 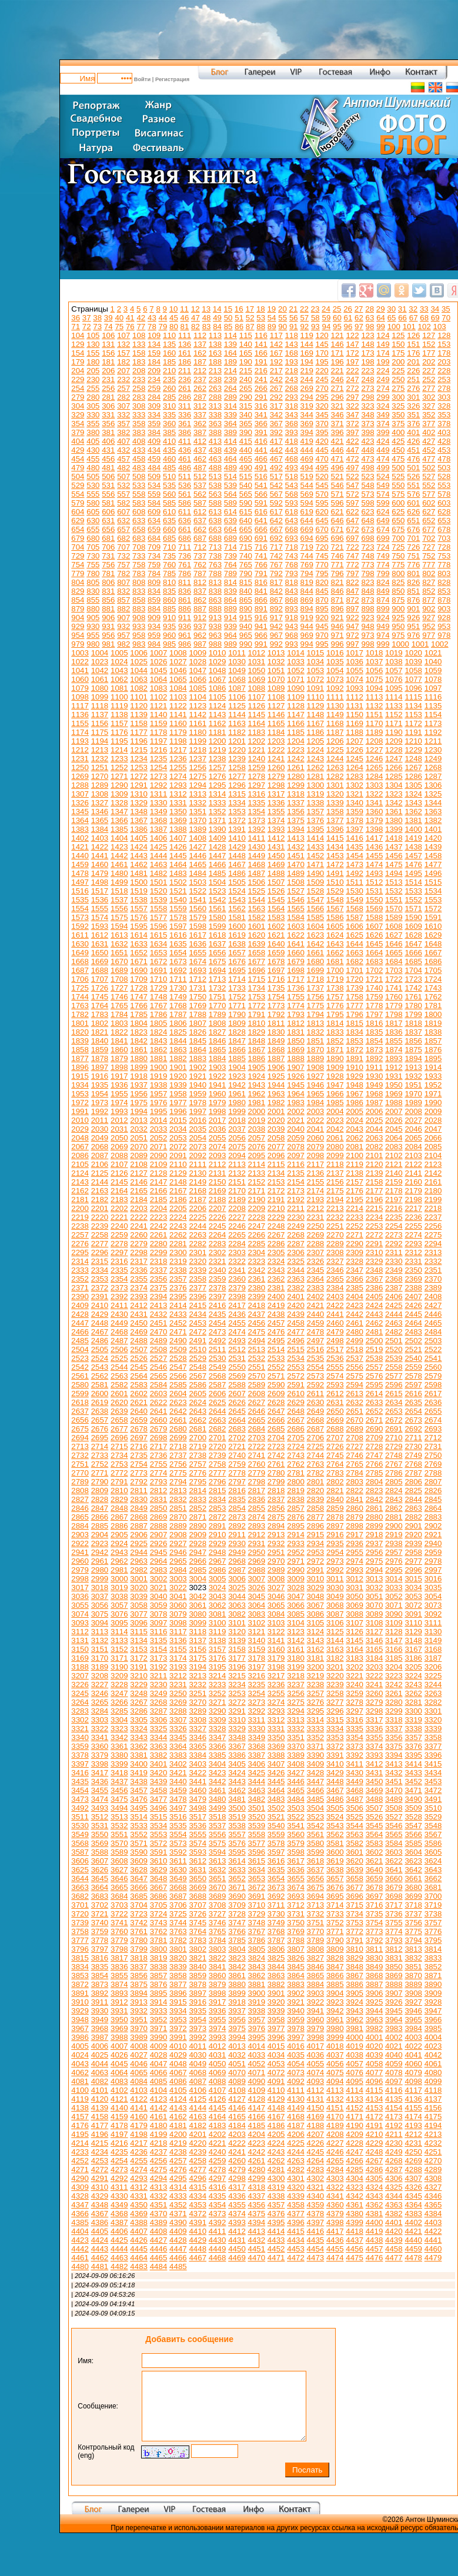 I want to click on 279, so click(x=77, y=397).